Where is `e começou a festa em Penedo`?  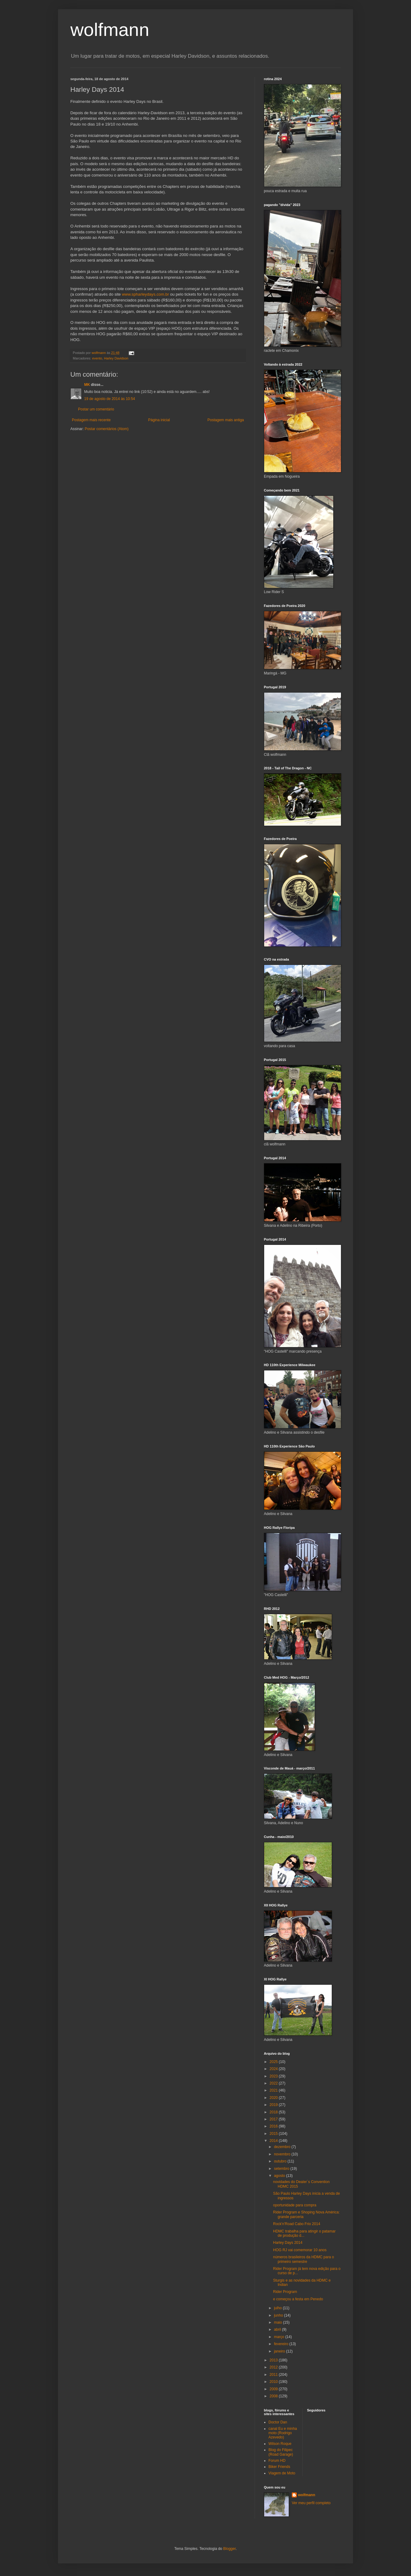
e começou a festa em Penedo is located at coordinates (298, 2299).